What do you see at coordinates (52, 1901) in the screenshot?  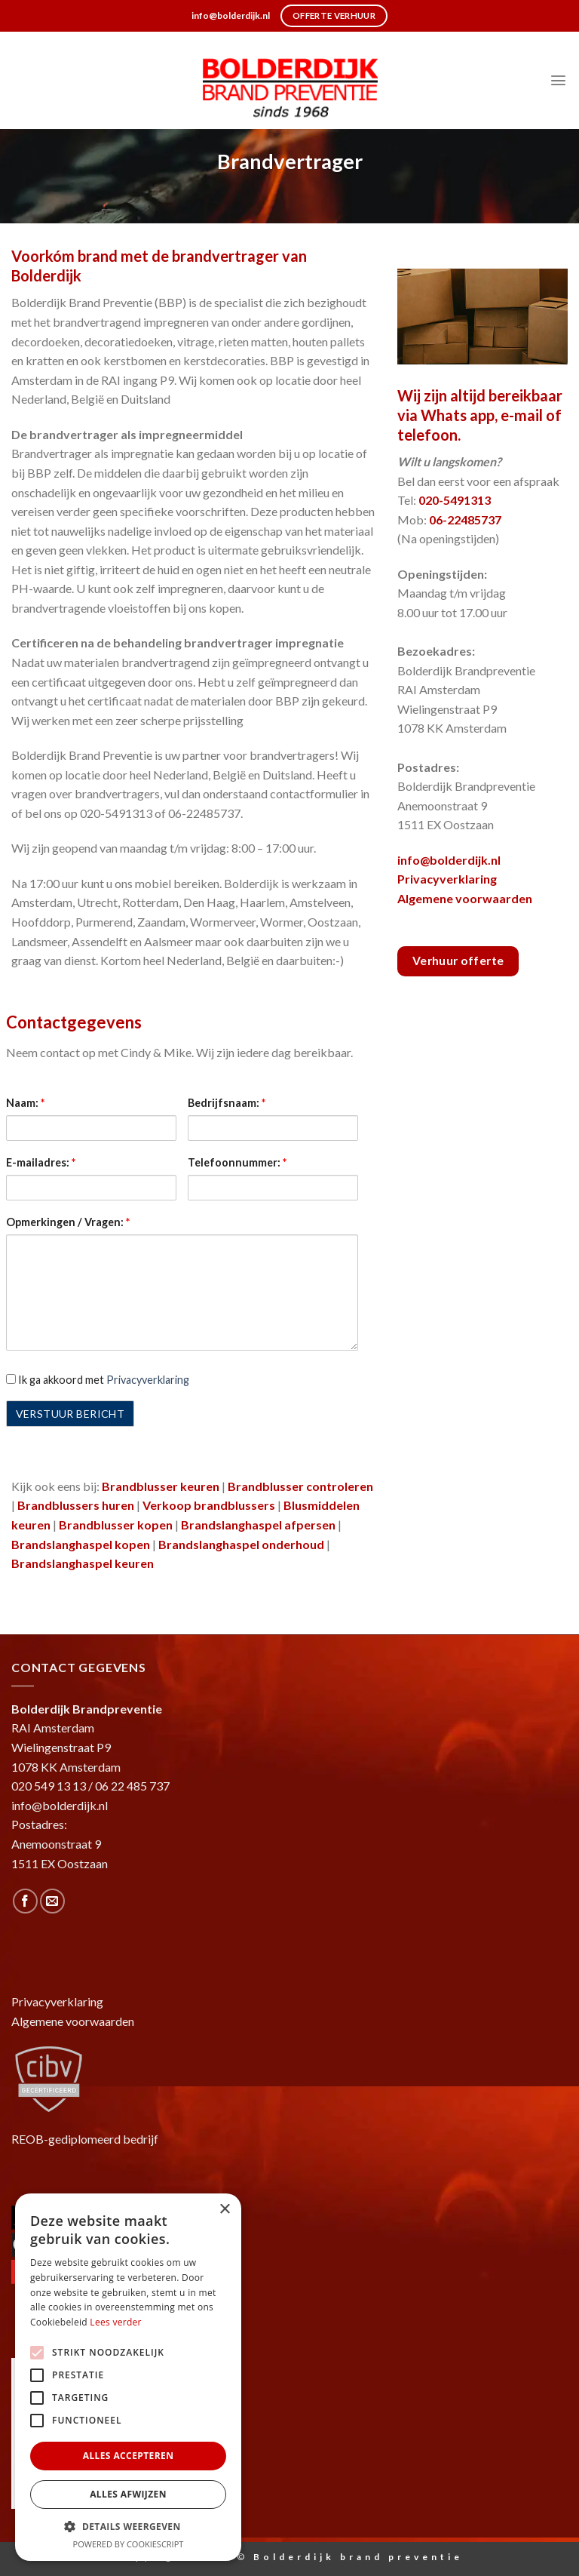 I see `[Stuur ons een e-mail]` at bounding box center [52, 1901].